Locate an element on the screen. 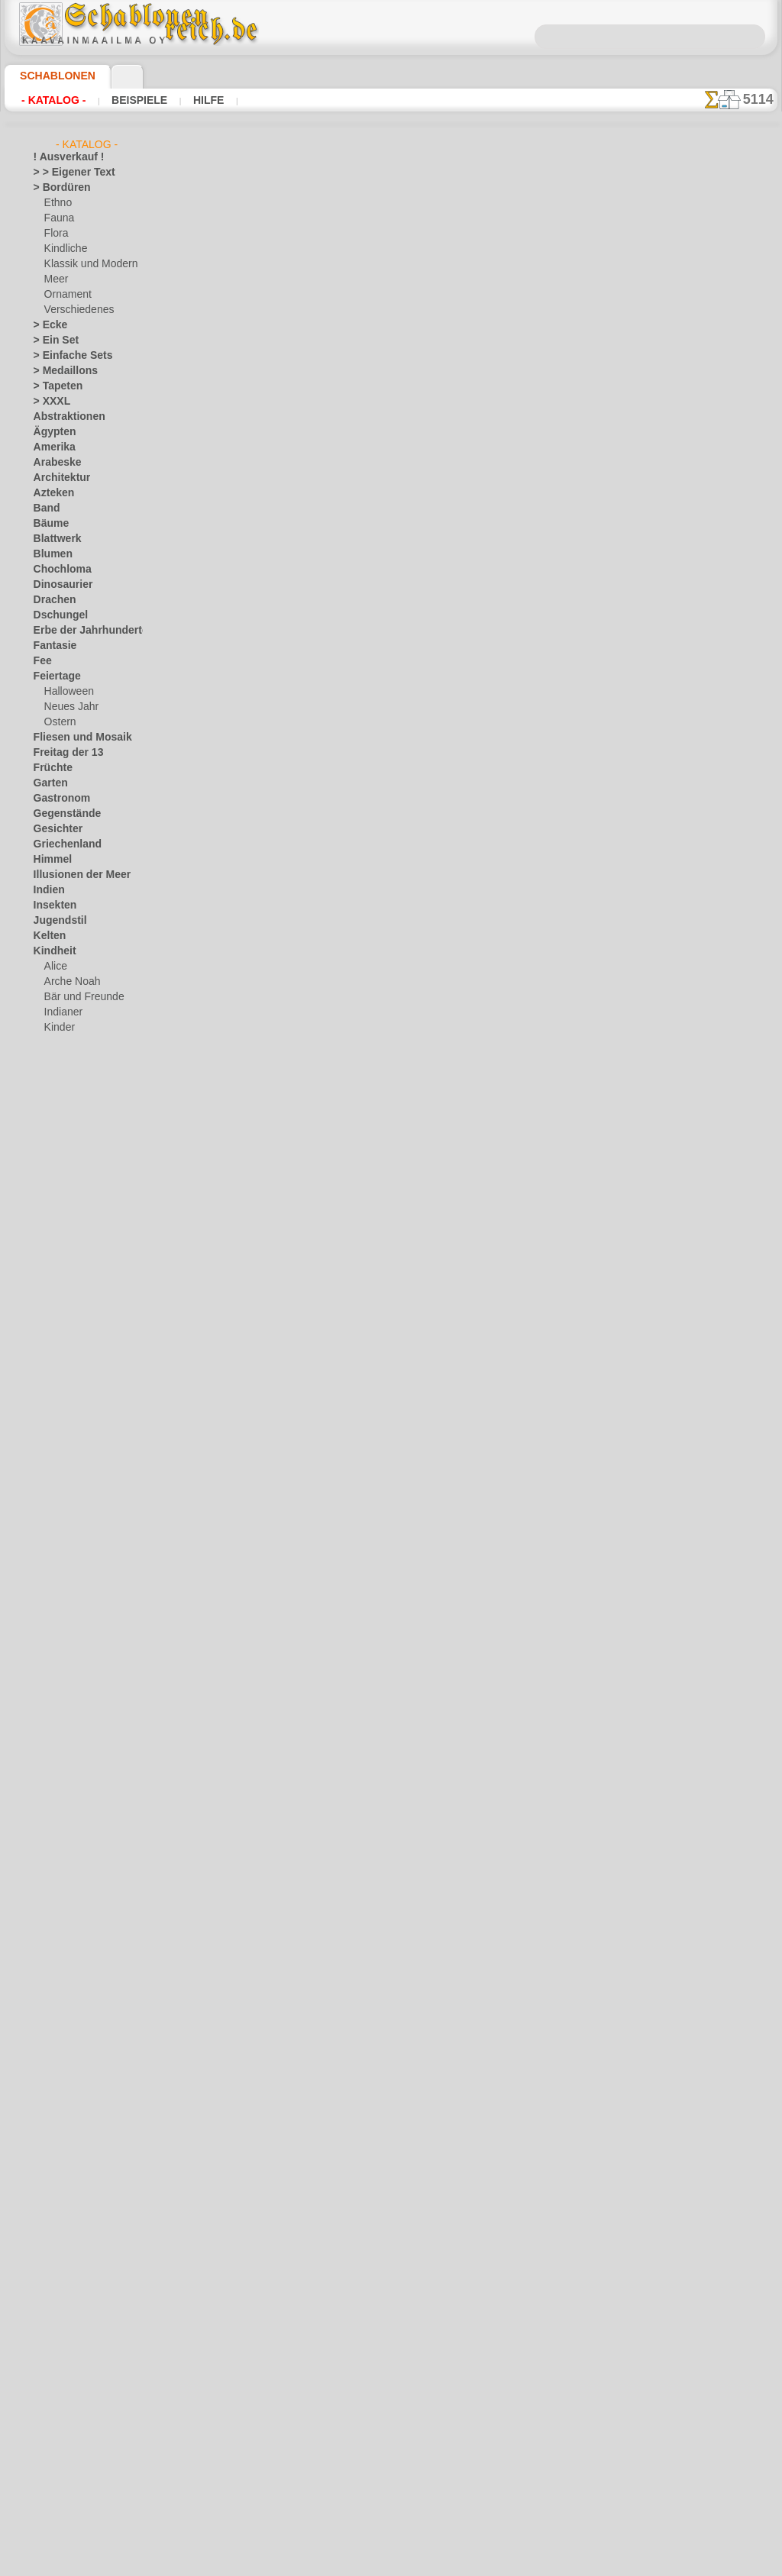  > Medaillons is located at coordinates (60, 371).